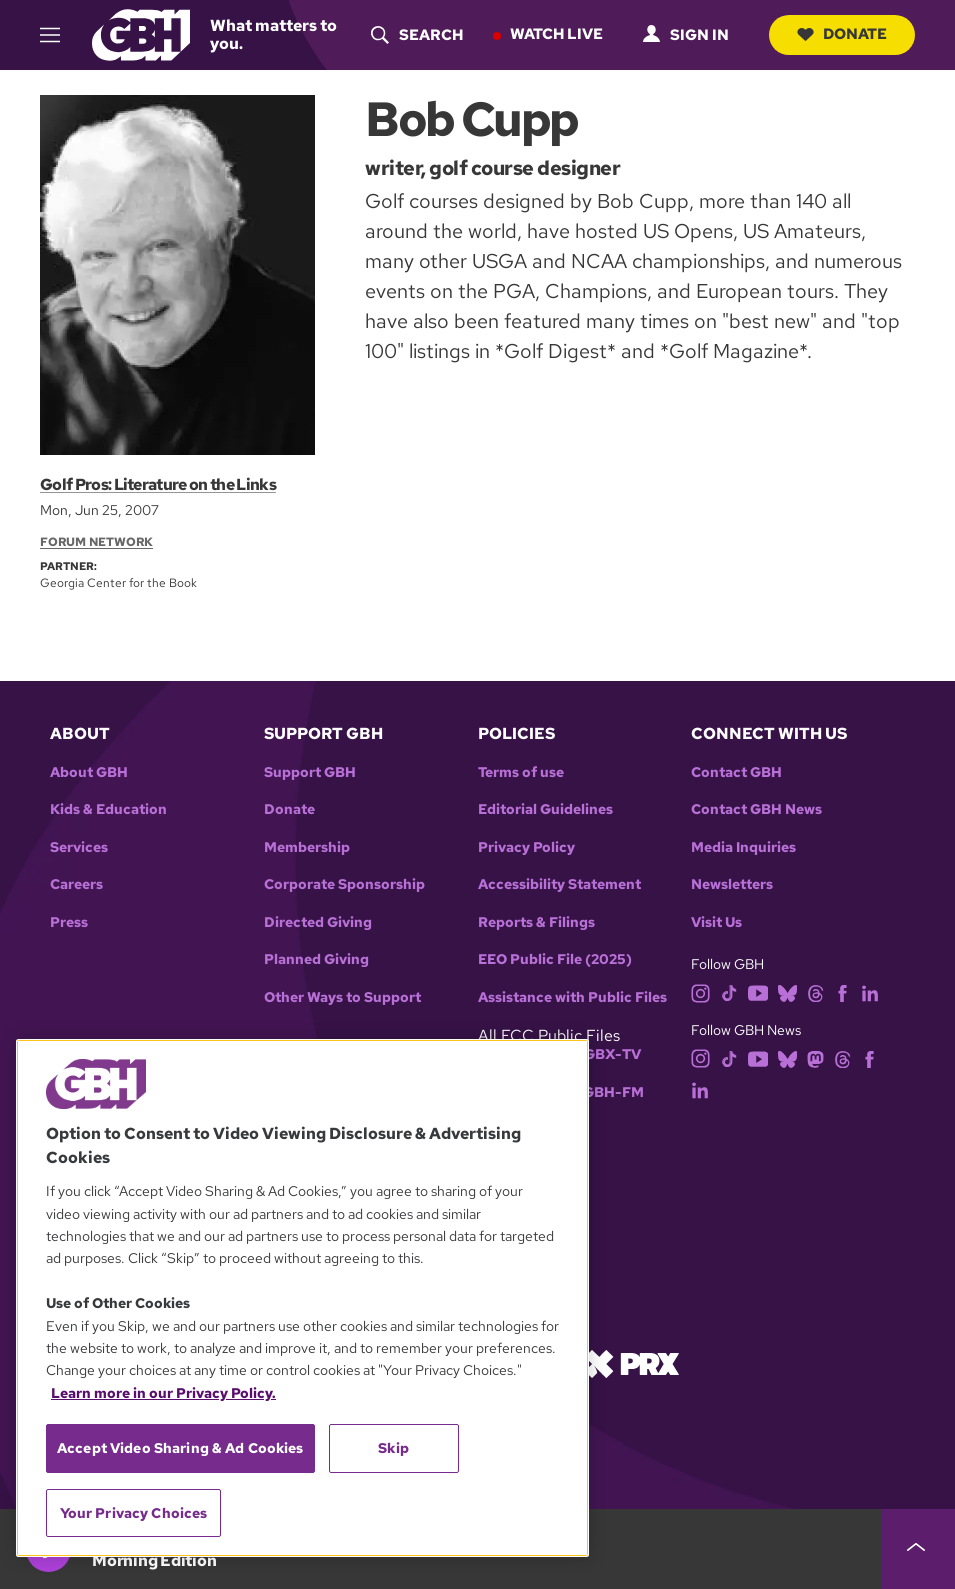  What do you see at coordinates (393, 1448) in the screenshot?
I see `Skip` at bounding box center [393, 1448].